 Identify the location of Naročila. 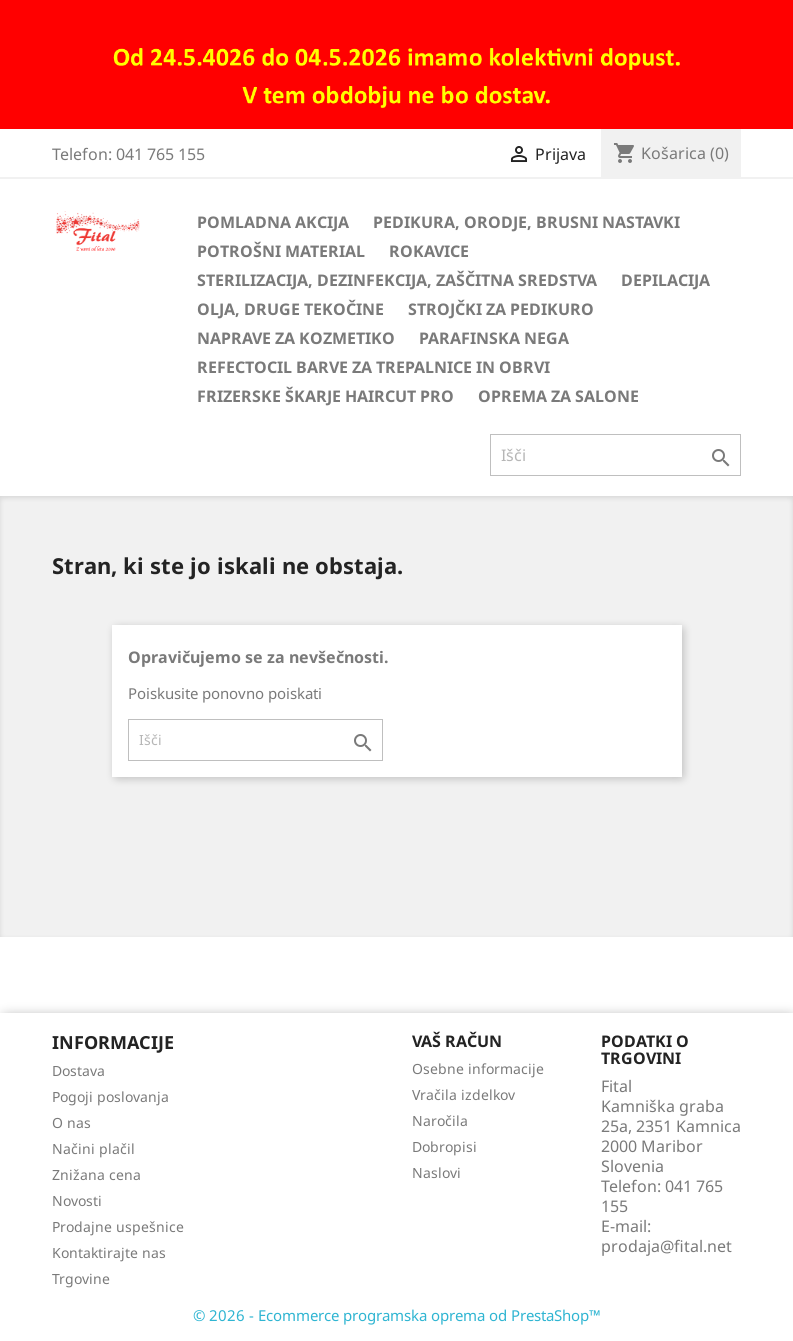
(440, 1120).